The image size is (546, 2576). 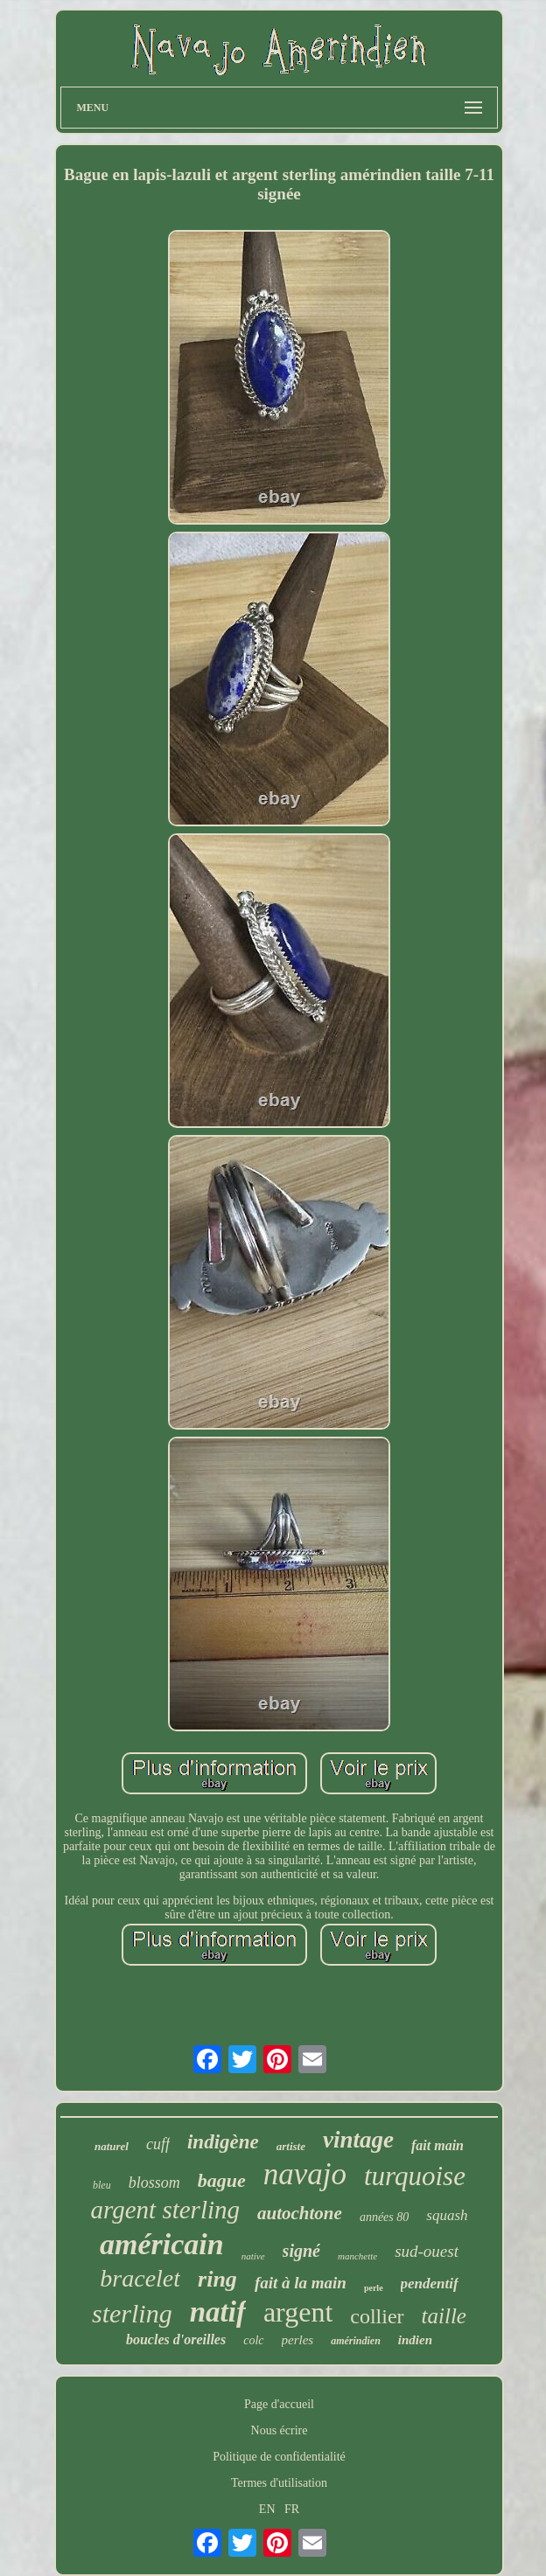 What do you see at coordinates (300, 2282) in the screenshot?
I see `fait à la main` at bounding box center [300, 2282].